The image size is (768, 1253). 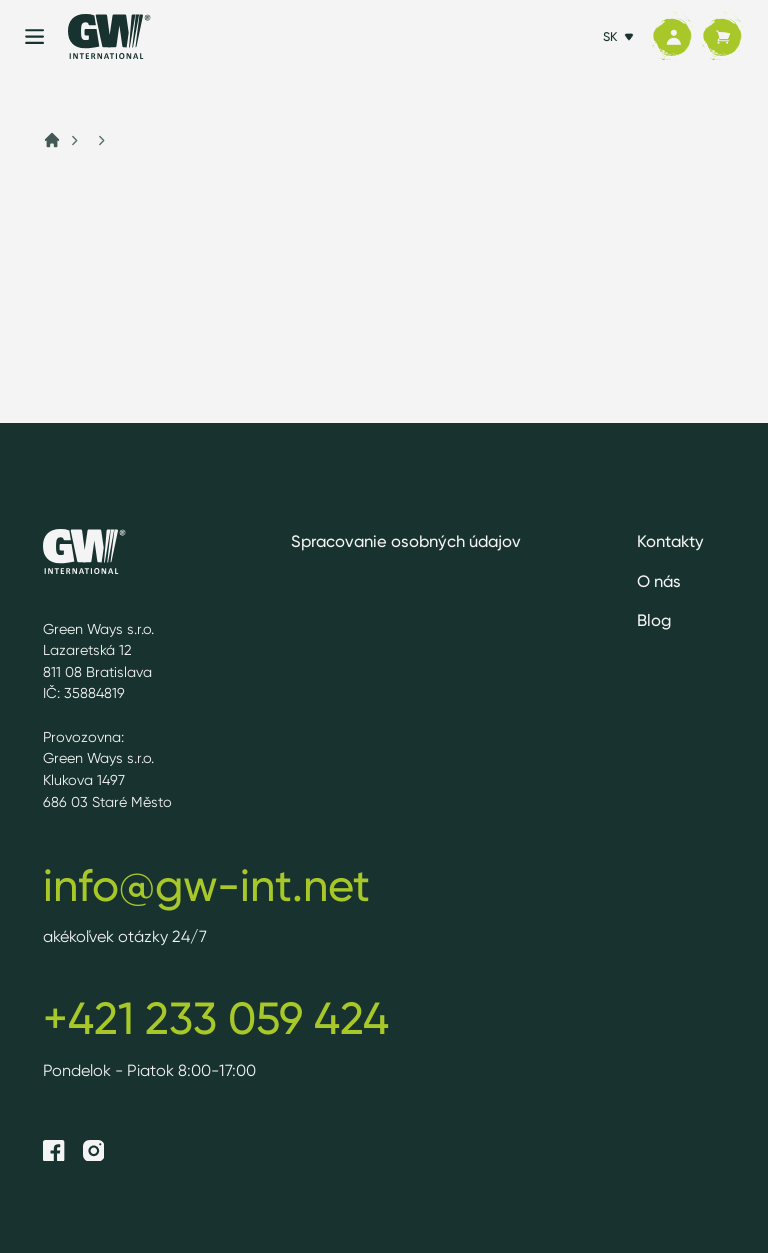 I want to click on Kontakty, so click(x=670, y=541).